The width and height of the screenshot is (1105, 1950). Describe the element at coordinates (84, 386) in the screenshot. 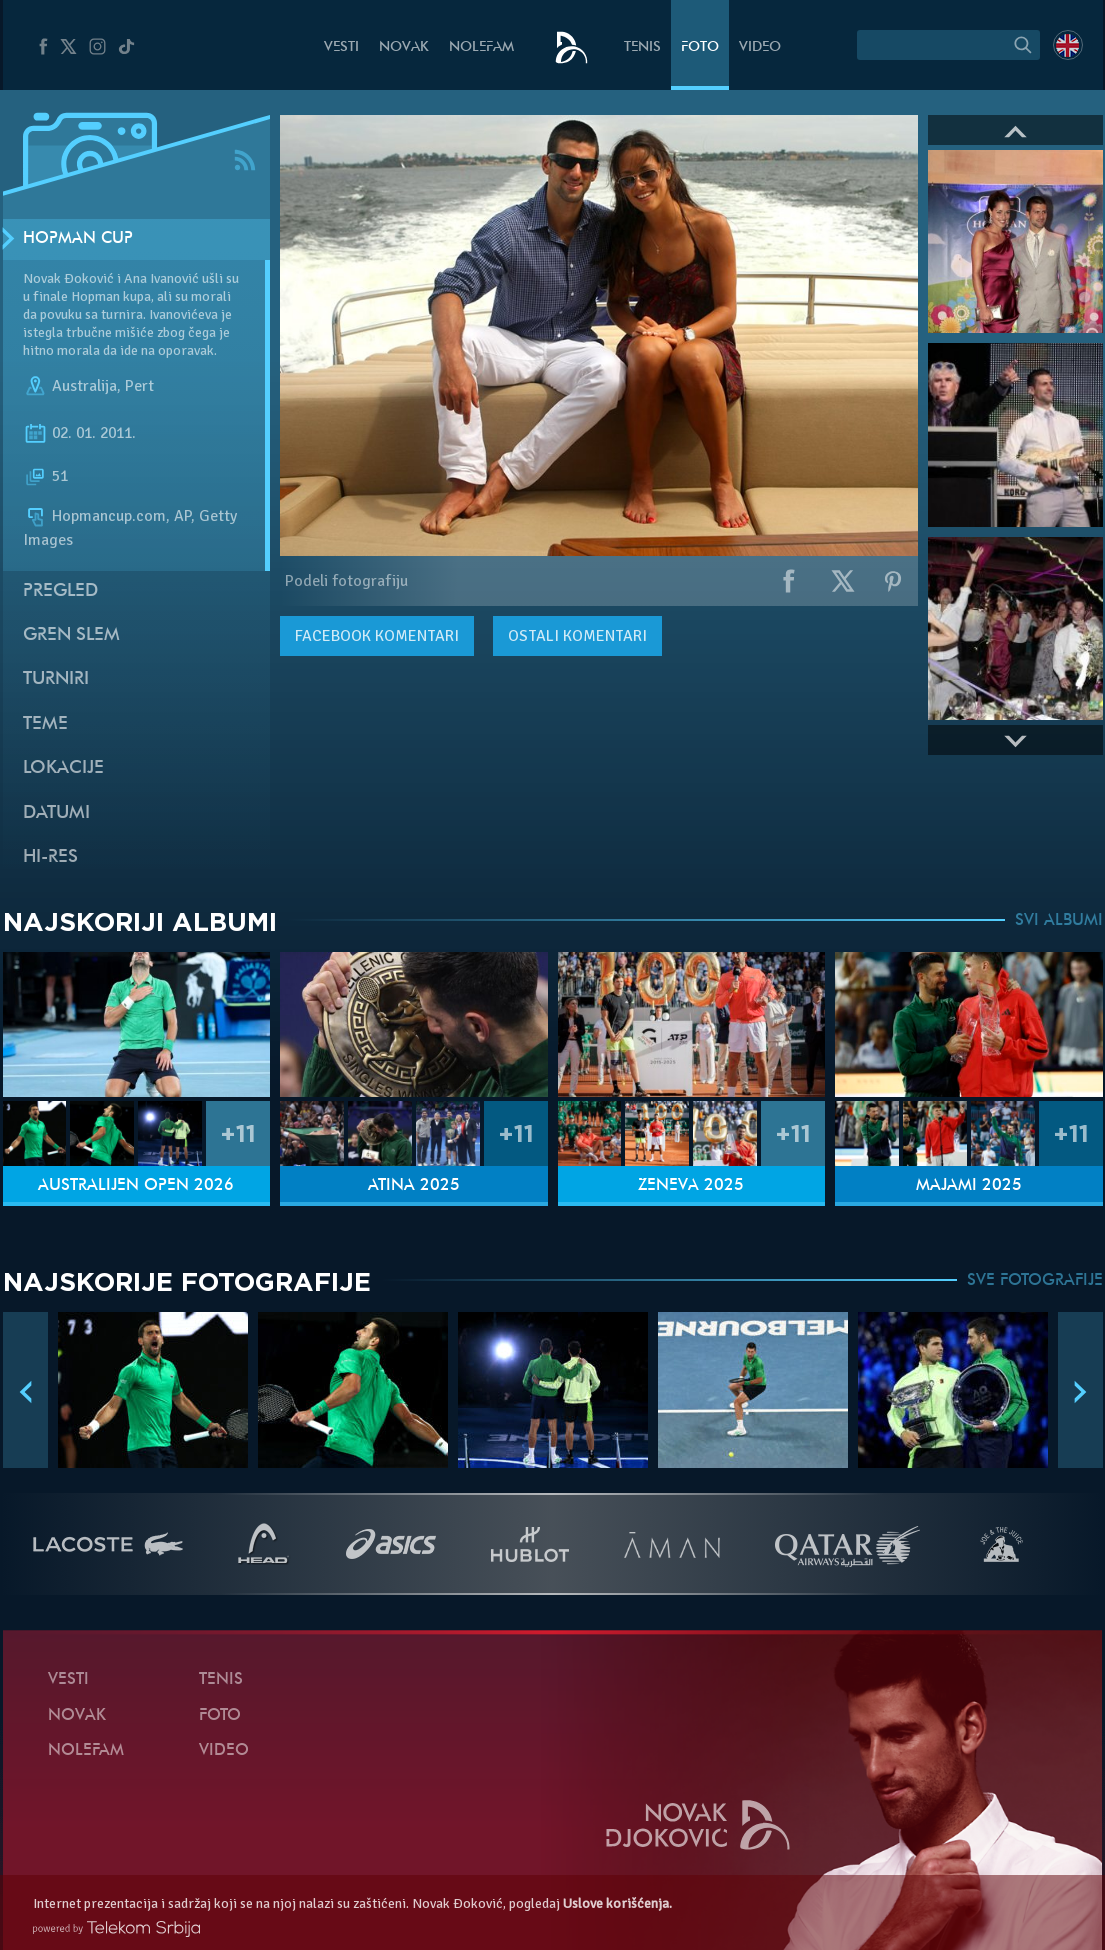

I see `Australija` at that location.